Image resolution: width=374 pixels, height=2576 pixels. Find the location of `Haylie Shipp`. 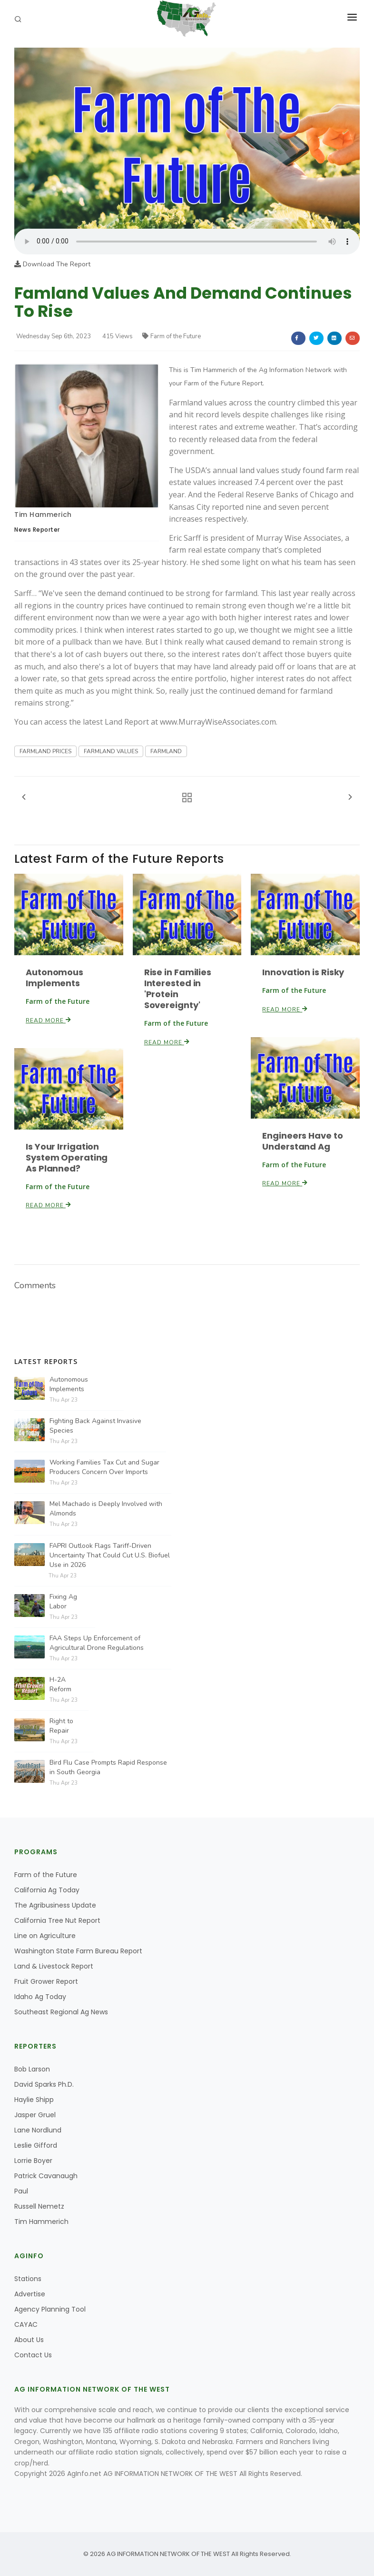

Haylie Shipp is located at coordinates (34, 2099).